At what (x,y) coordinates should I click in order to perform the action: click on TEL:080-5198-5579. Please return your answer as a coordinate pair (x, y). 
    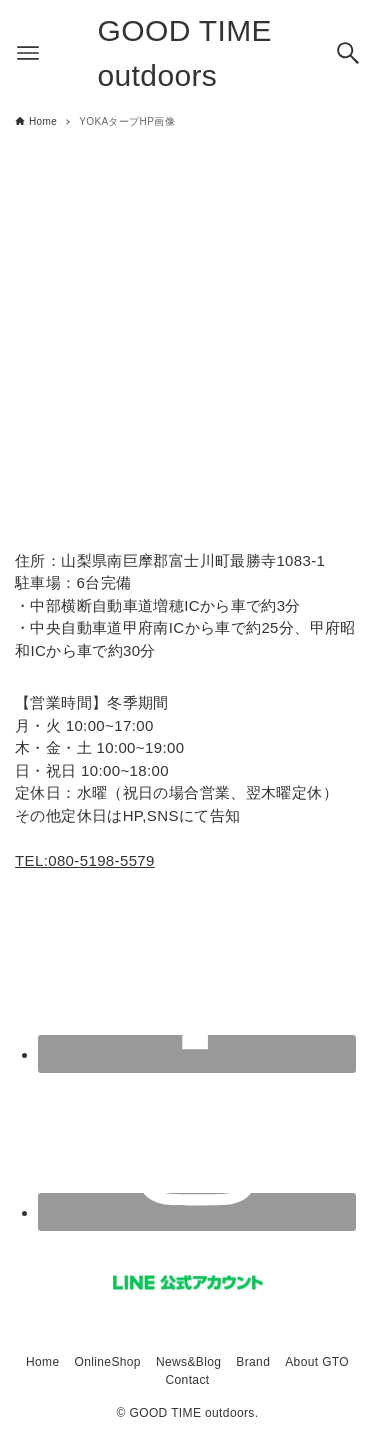
    Looking at the image, I should click on (85, 860).